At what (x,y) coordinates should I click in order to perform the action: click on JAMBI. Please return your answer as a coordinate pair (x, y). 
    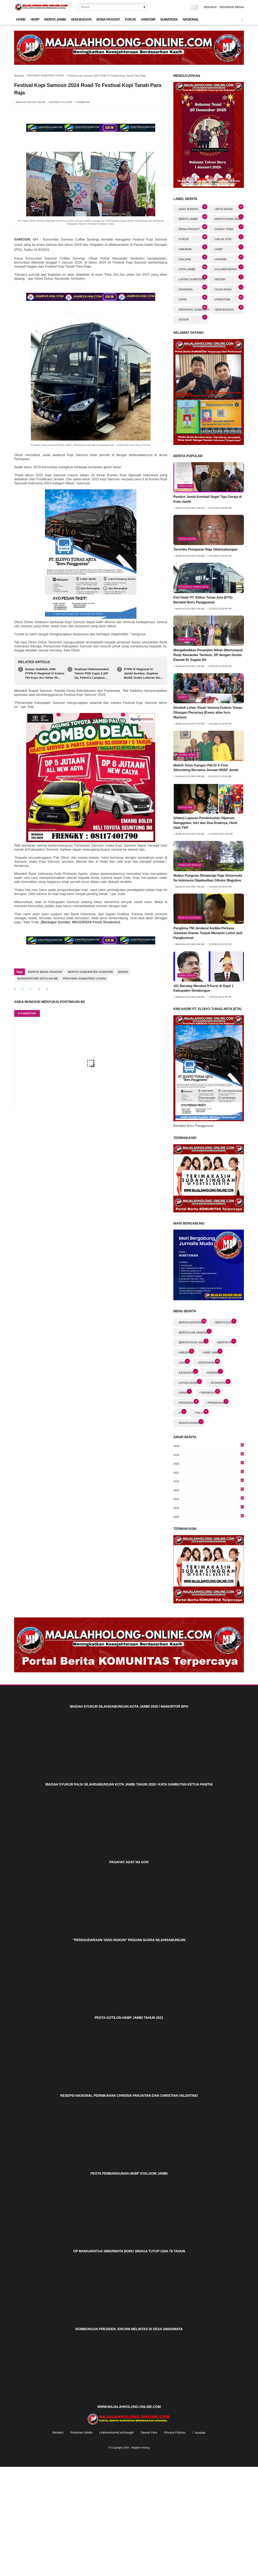
    Looking at the image, I should click on (184, 1328).